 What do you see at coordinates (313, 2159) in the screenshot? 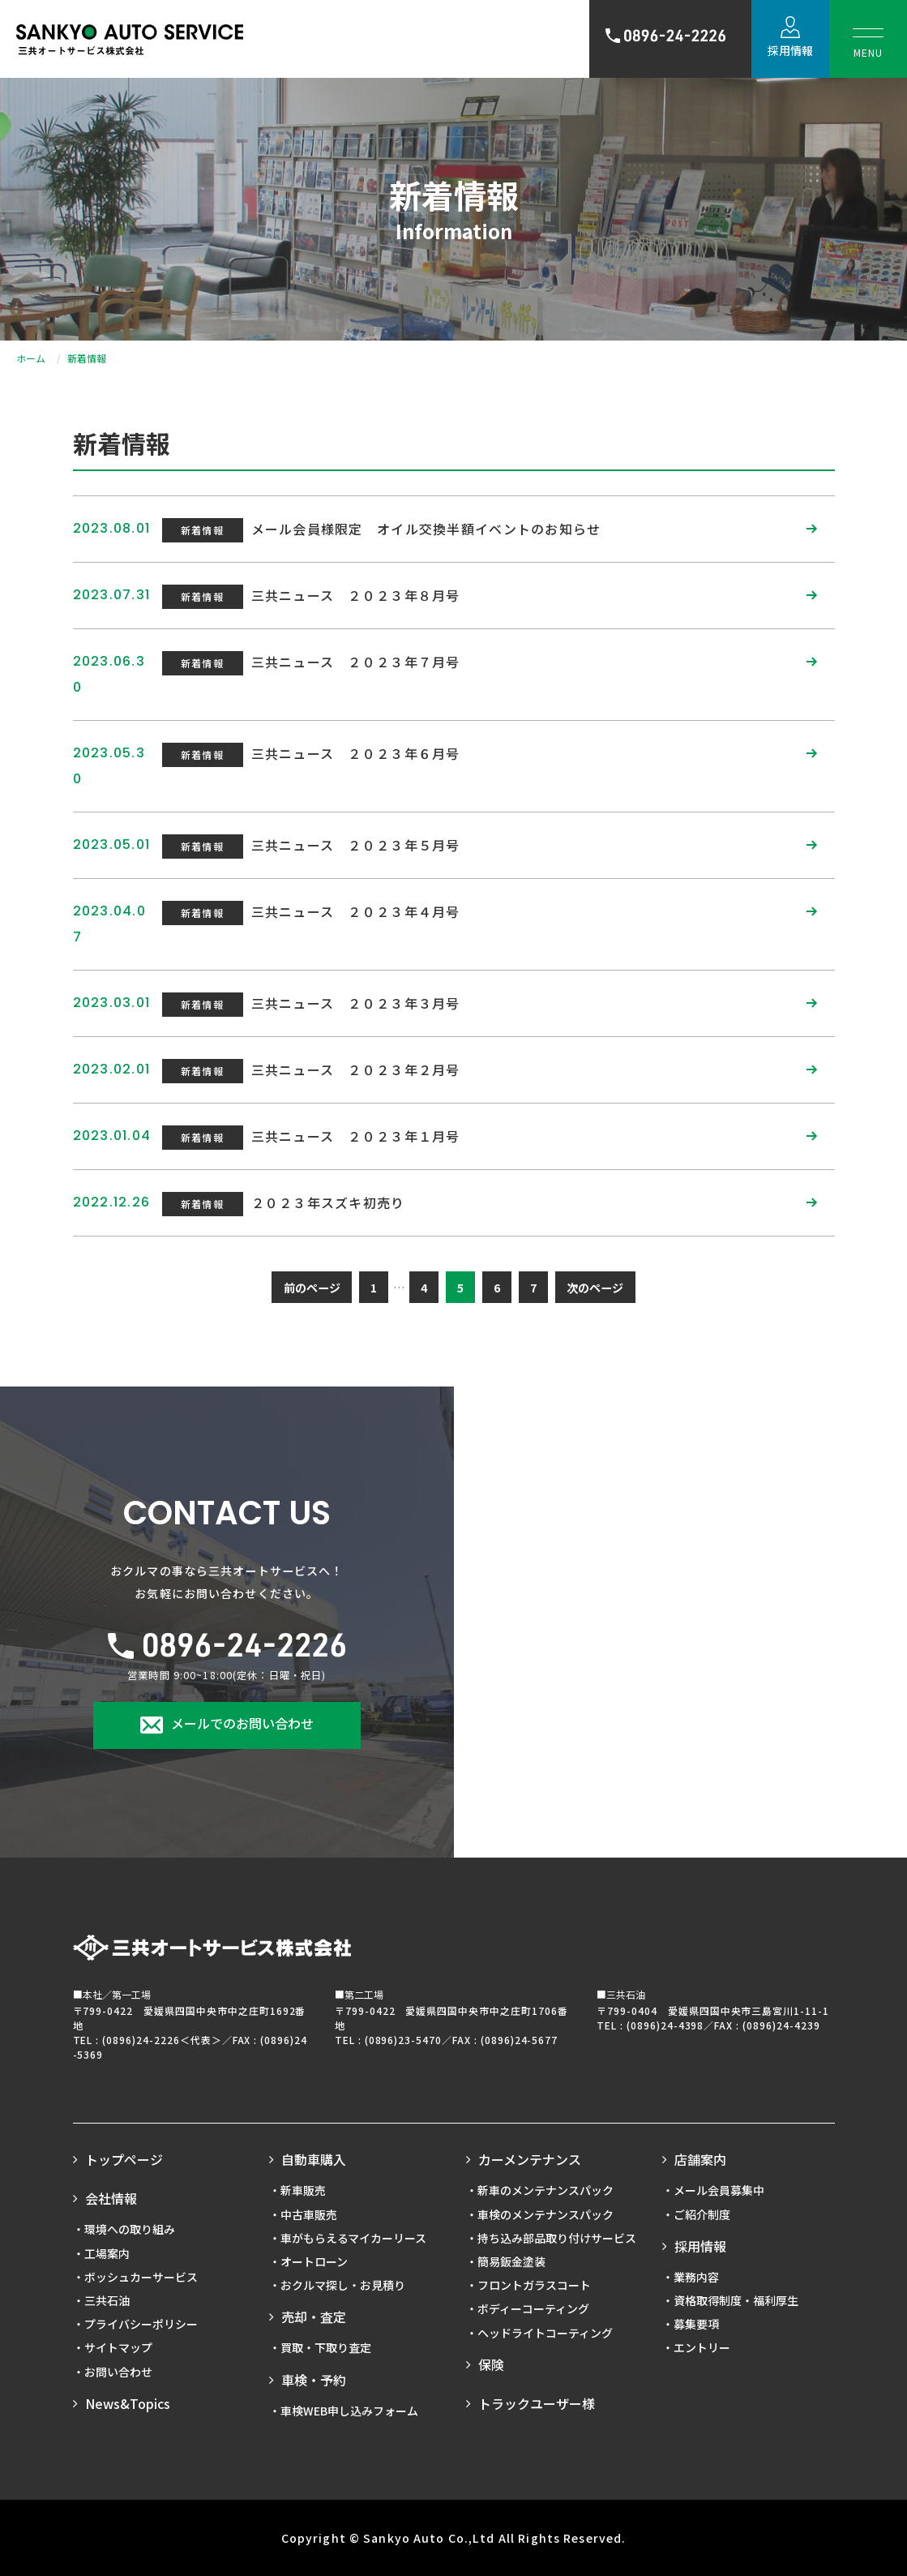
I see `自動車購入` at bounding box center [313, 2159].